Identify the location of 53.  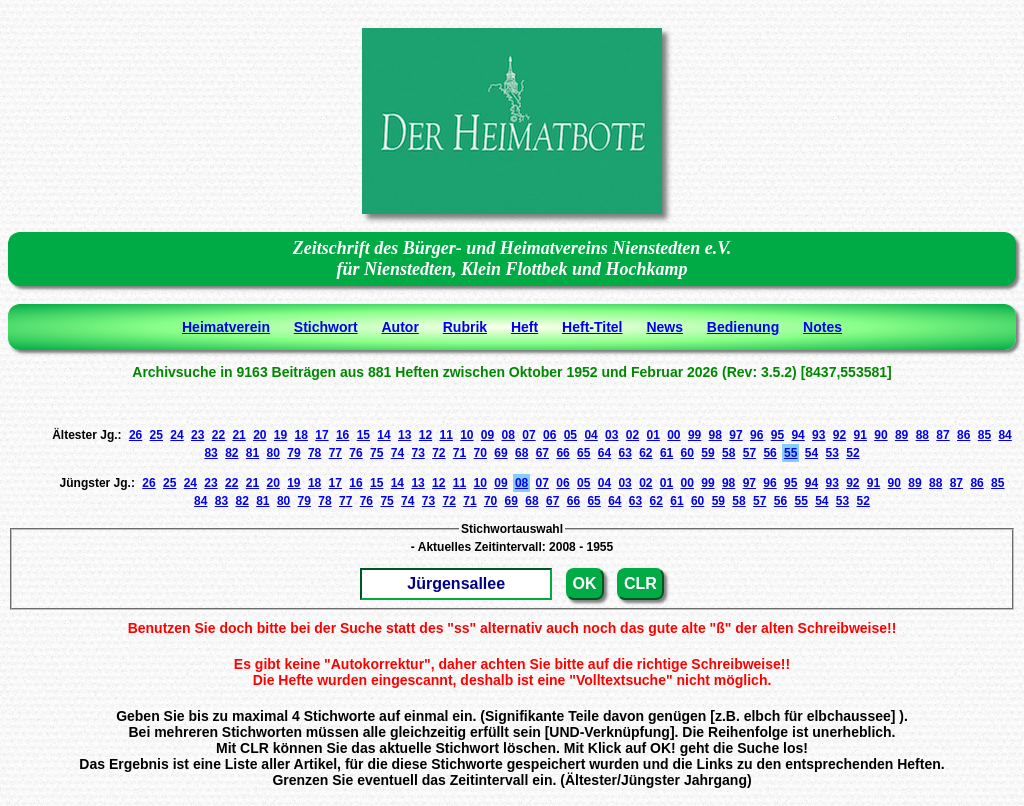
(832, 453).